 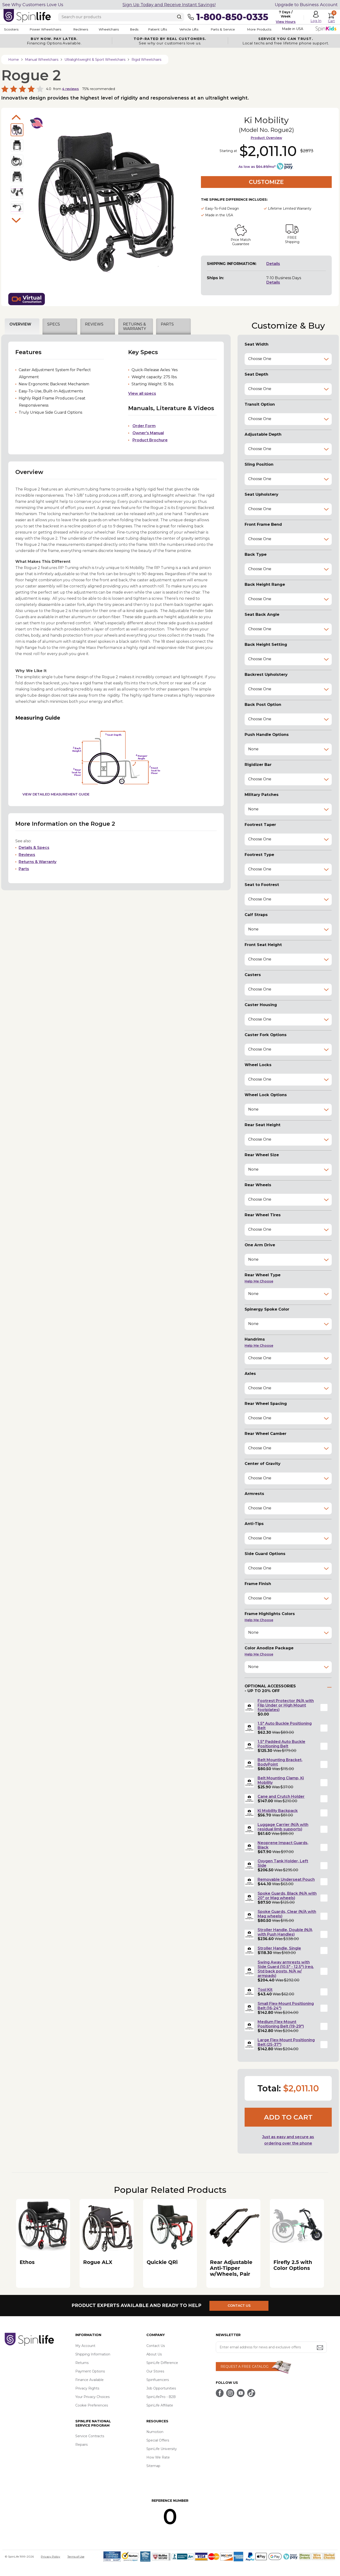 What do you see at coordinates (281, 1796) in the screenshot?
I see `Cane and Crutch Holder` at bounding box center [281, 1796].